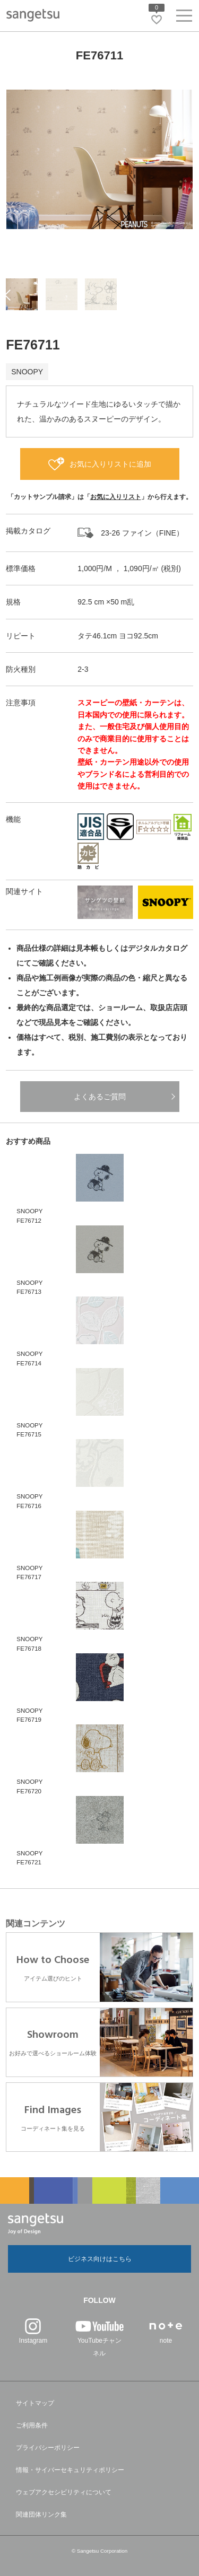 This screenshot has height=2576, width=199. Describe the element at coordinates (35, 2403) in the screenshot. I see `サイトマップ` at that location.